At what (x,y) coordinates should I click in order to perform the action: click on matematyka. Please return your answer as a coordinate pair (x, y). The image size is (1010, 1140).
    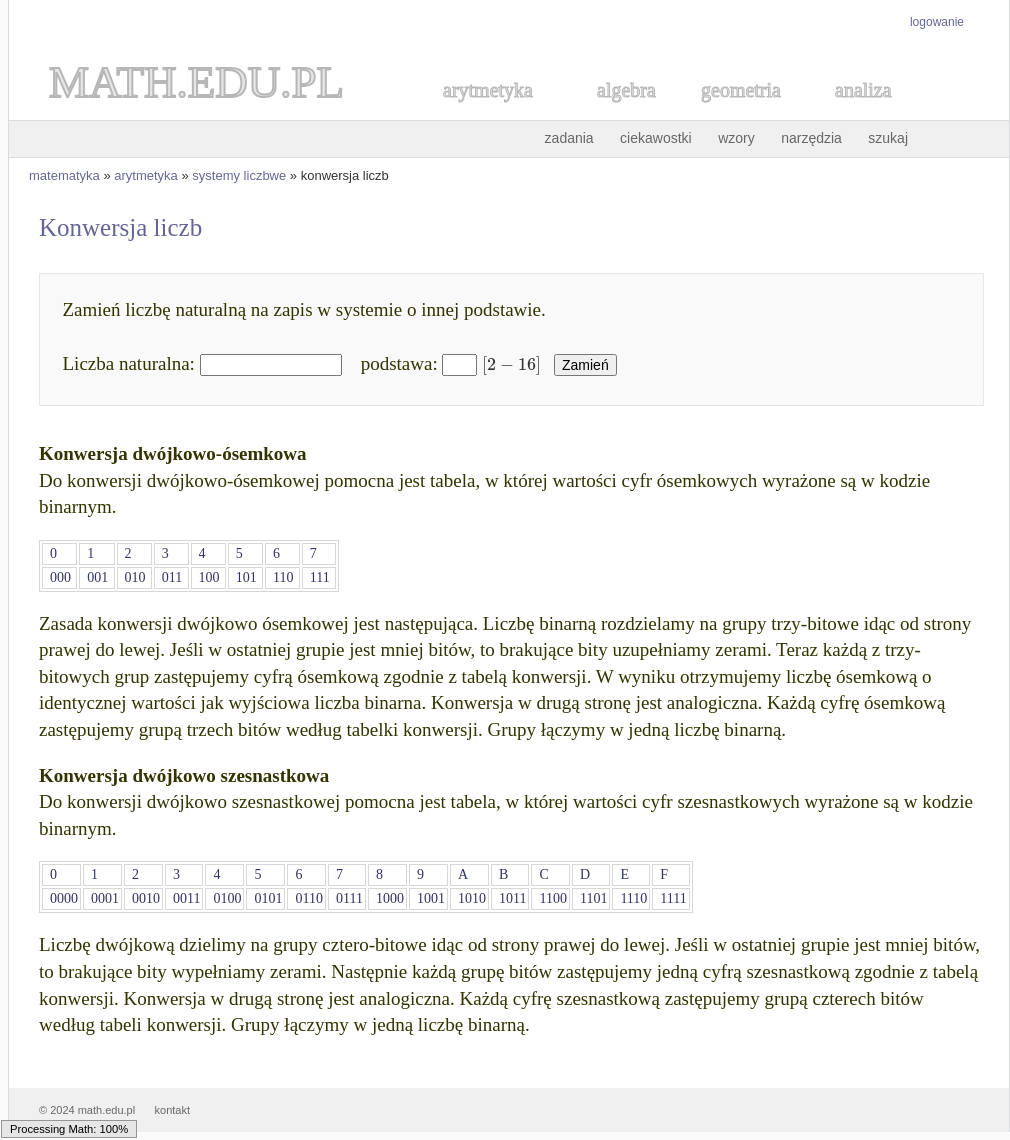
    Looking at the image, I should click on (64, 175).